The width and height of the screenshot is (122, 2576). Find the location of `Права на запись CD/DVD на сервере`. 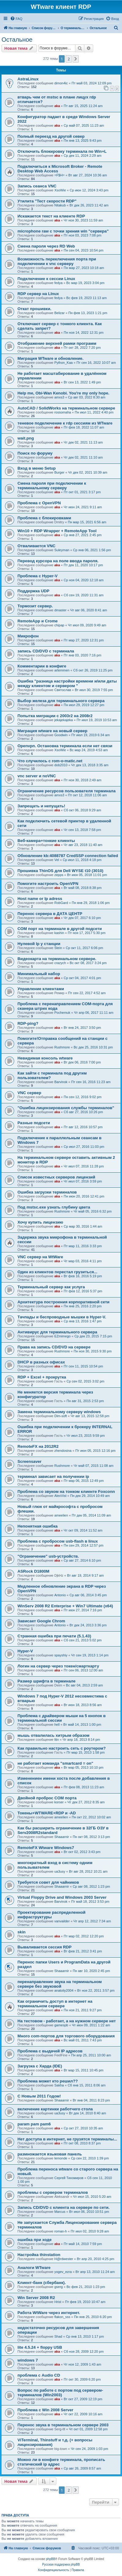

Права на запись CD/DVD на сервере is located at coordinates (53, 1347).